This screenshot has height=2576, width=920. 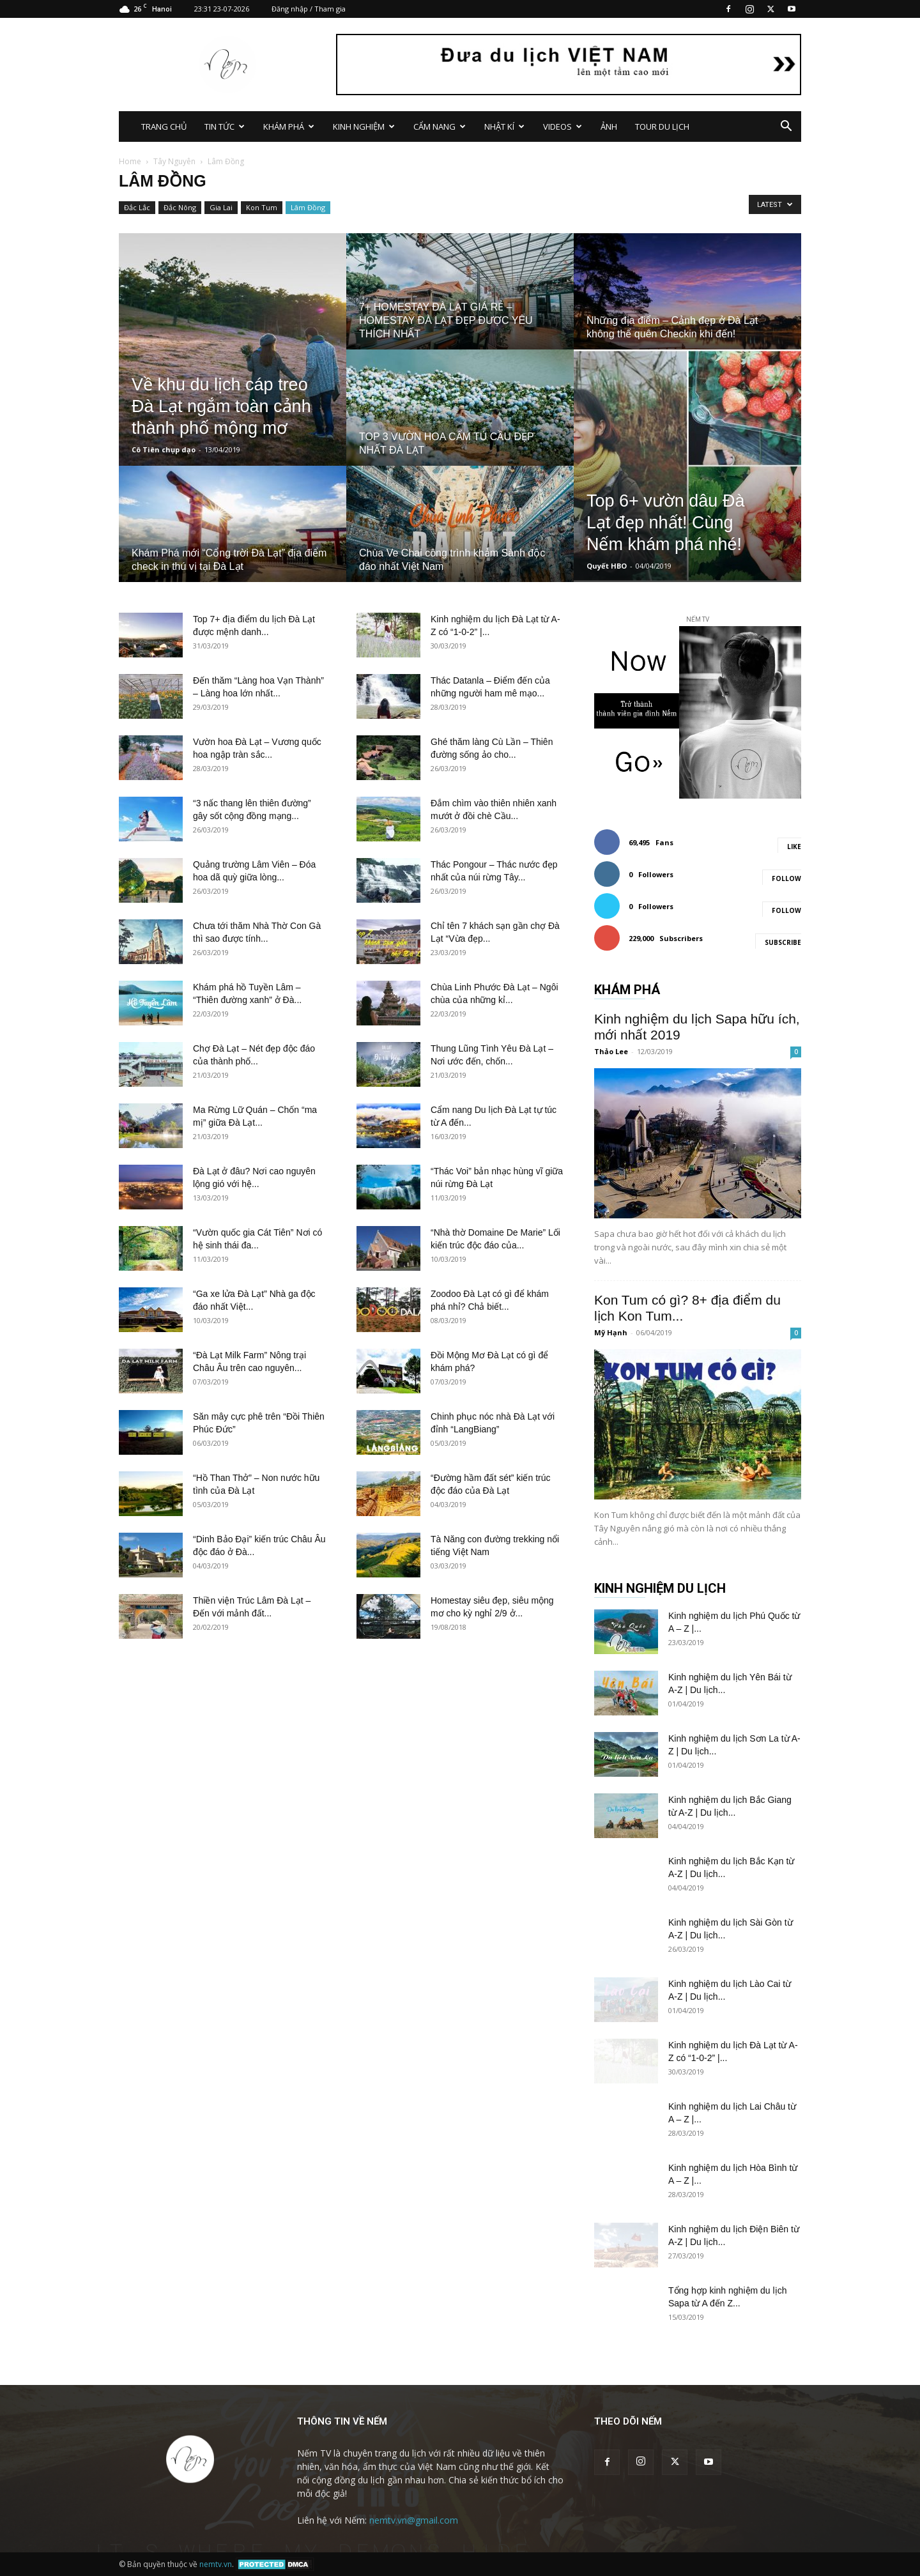 I want to click on Tây Nguyên, so click(x=174, y=161).